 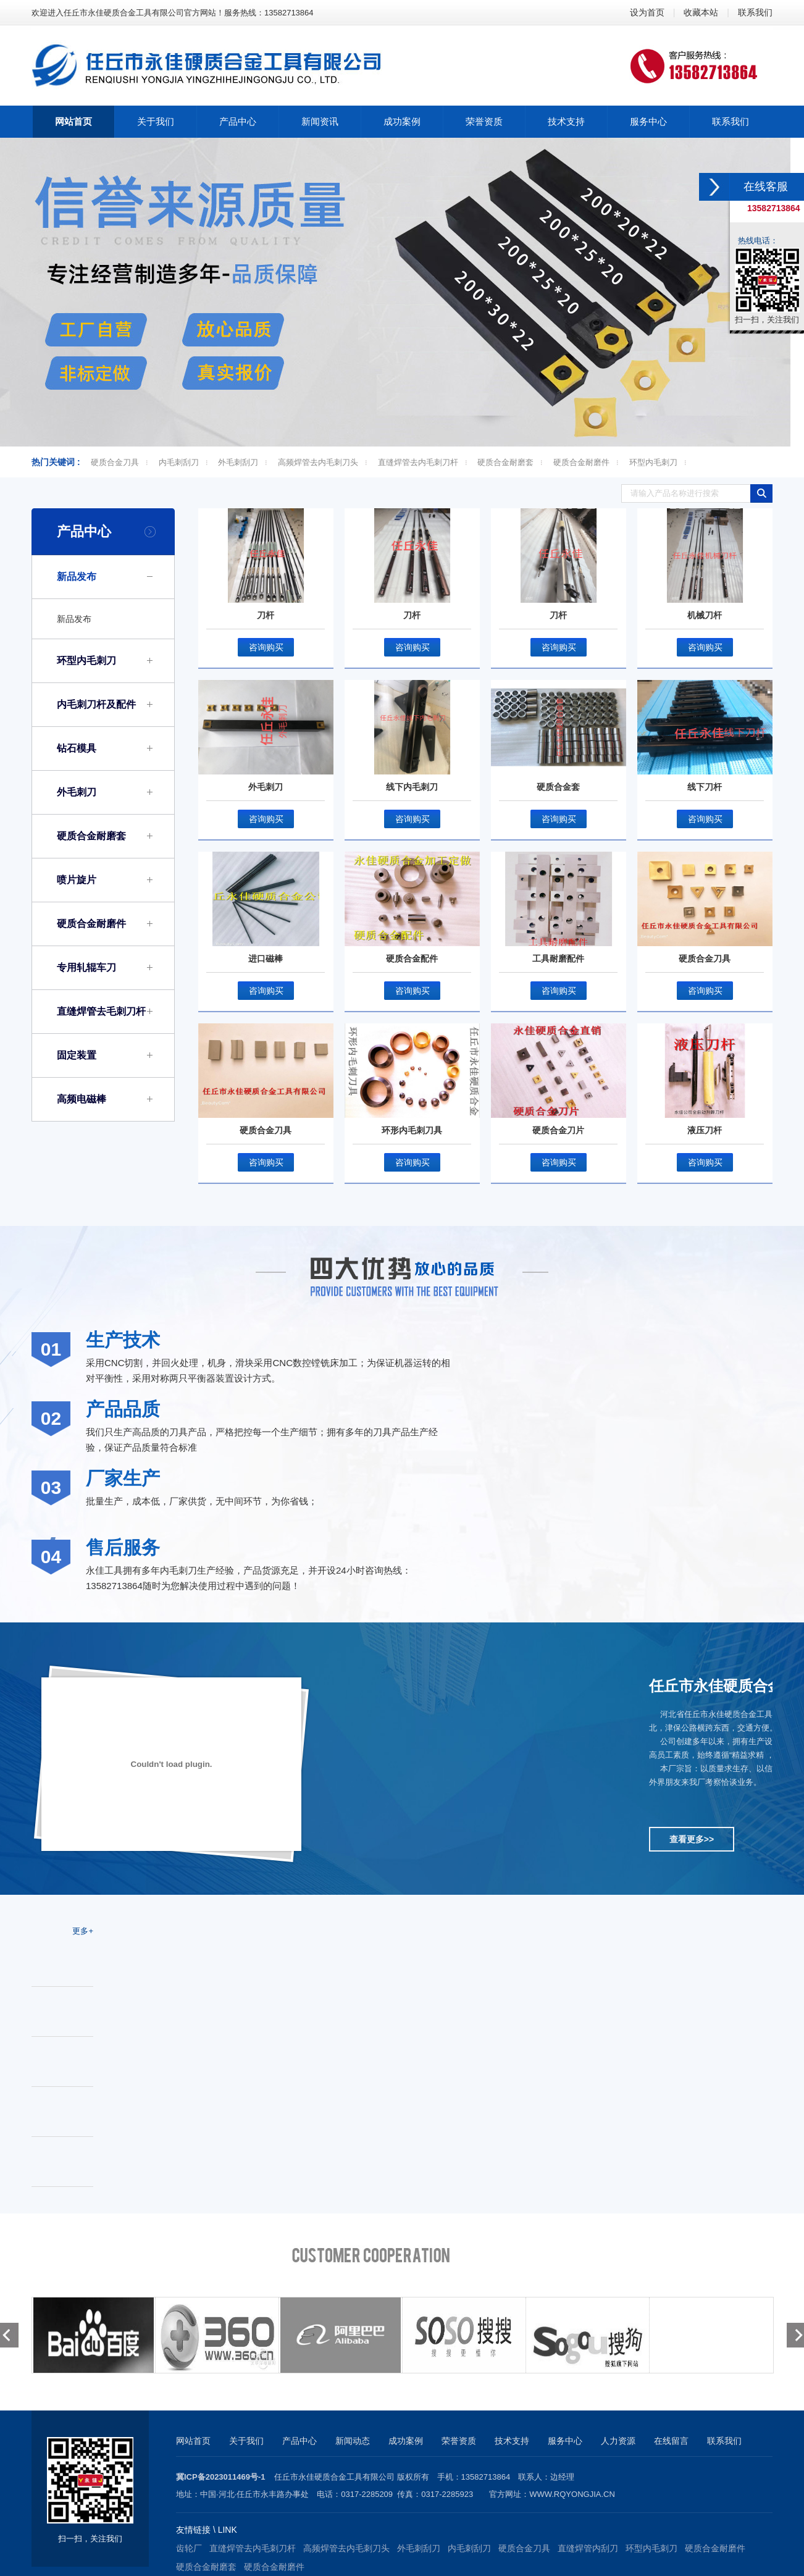 What do you see at coordinates (691, 1839) in the screenshot?
I see `查看更多>>` at bounding box center [691, 1839].